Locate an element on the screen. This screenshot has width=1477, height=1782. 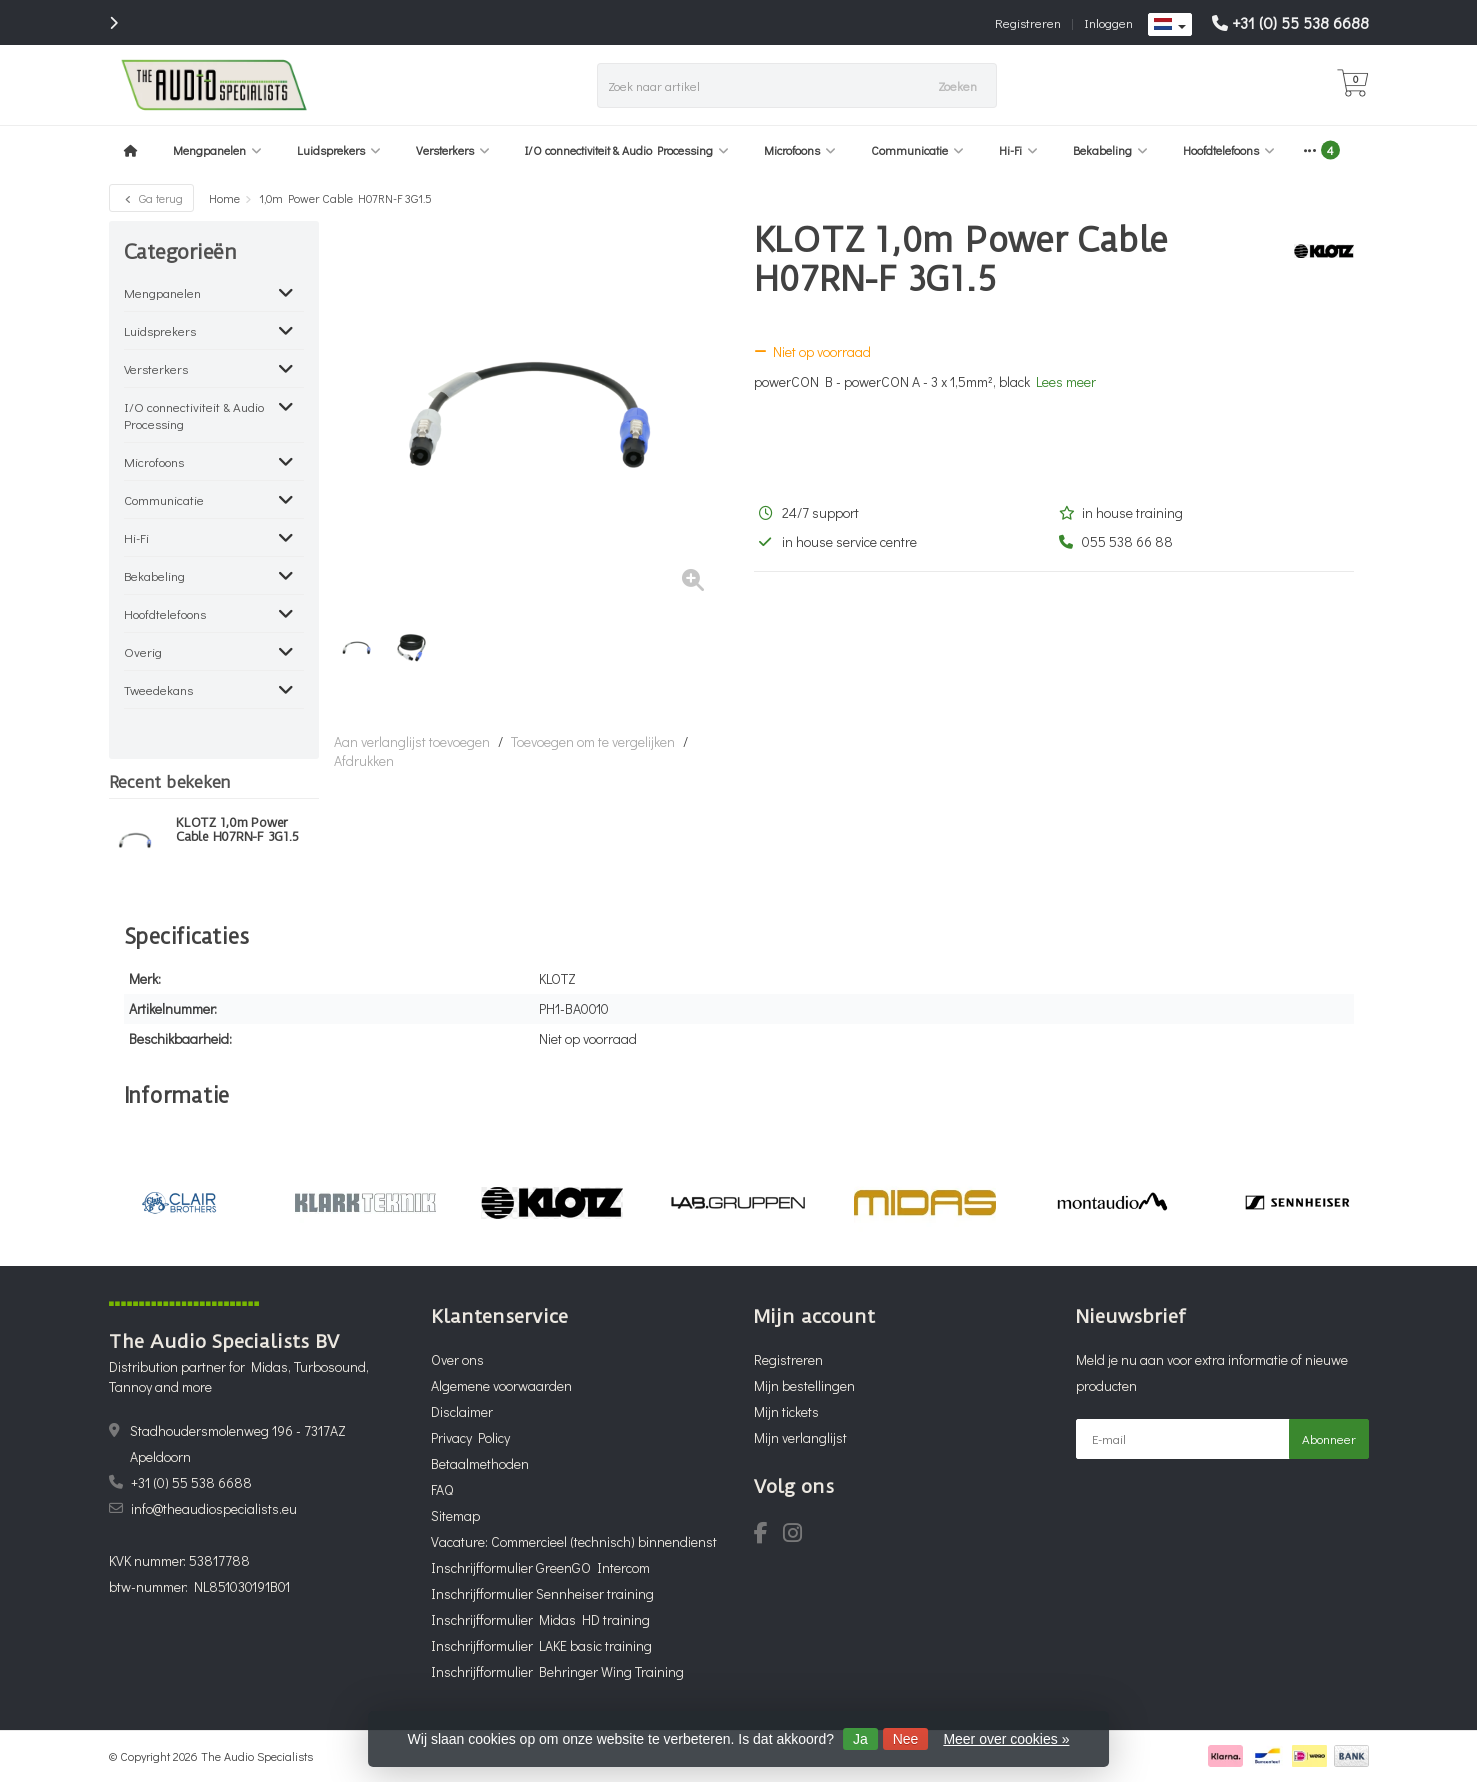
Bekabeling is located at coordinates (1110, 150).